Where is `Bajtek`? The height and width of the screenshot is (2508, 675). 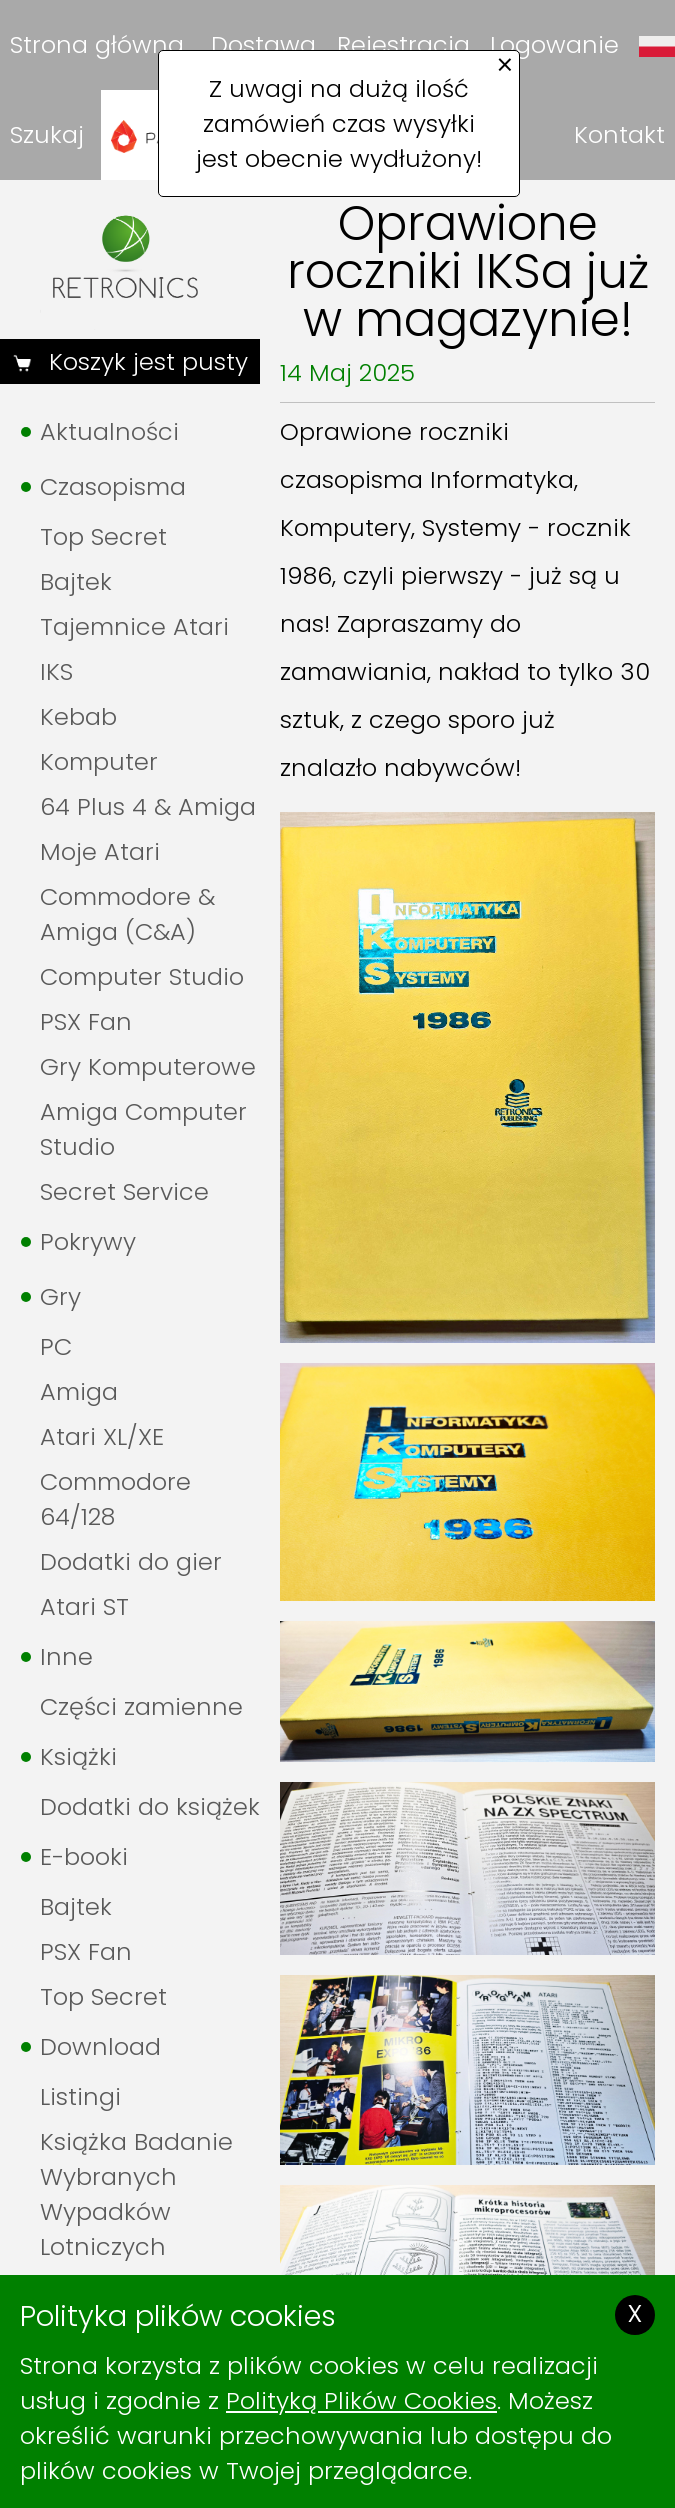 Bajtek is located at coordinates (76, 581).